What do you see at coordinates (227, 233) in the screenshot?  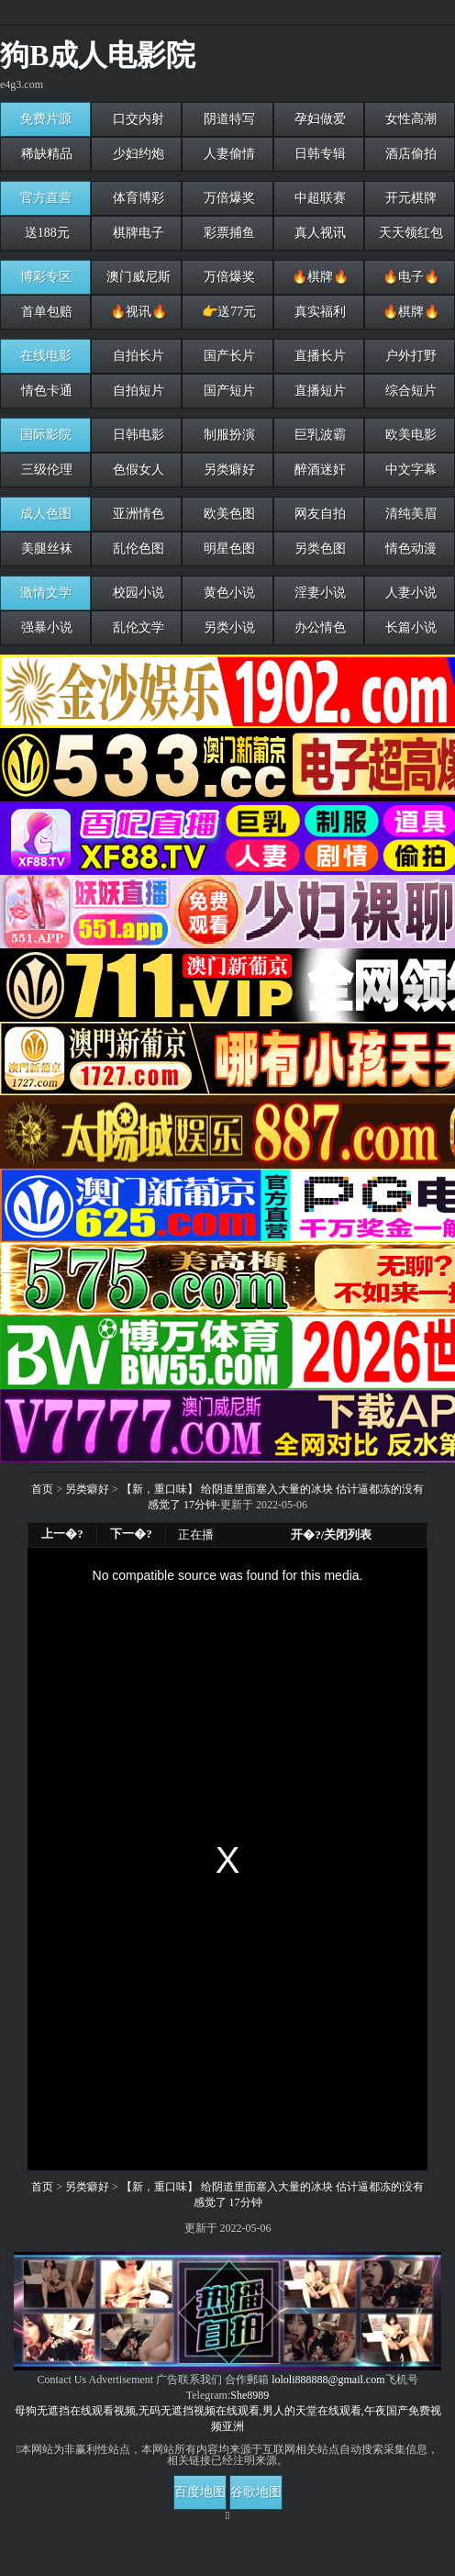 I see `彩票捕鱼` at bounding box center [227, 233].